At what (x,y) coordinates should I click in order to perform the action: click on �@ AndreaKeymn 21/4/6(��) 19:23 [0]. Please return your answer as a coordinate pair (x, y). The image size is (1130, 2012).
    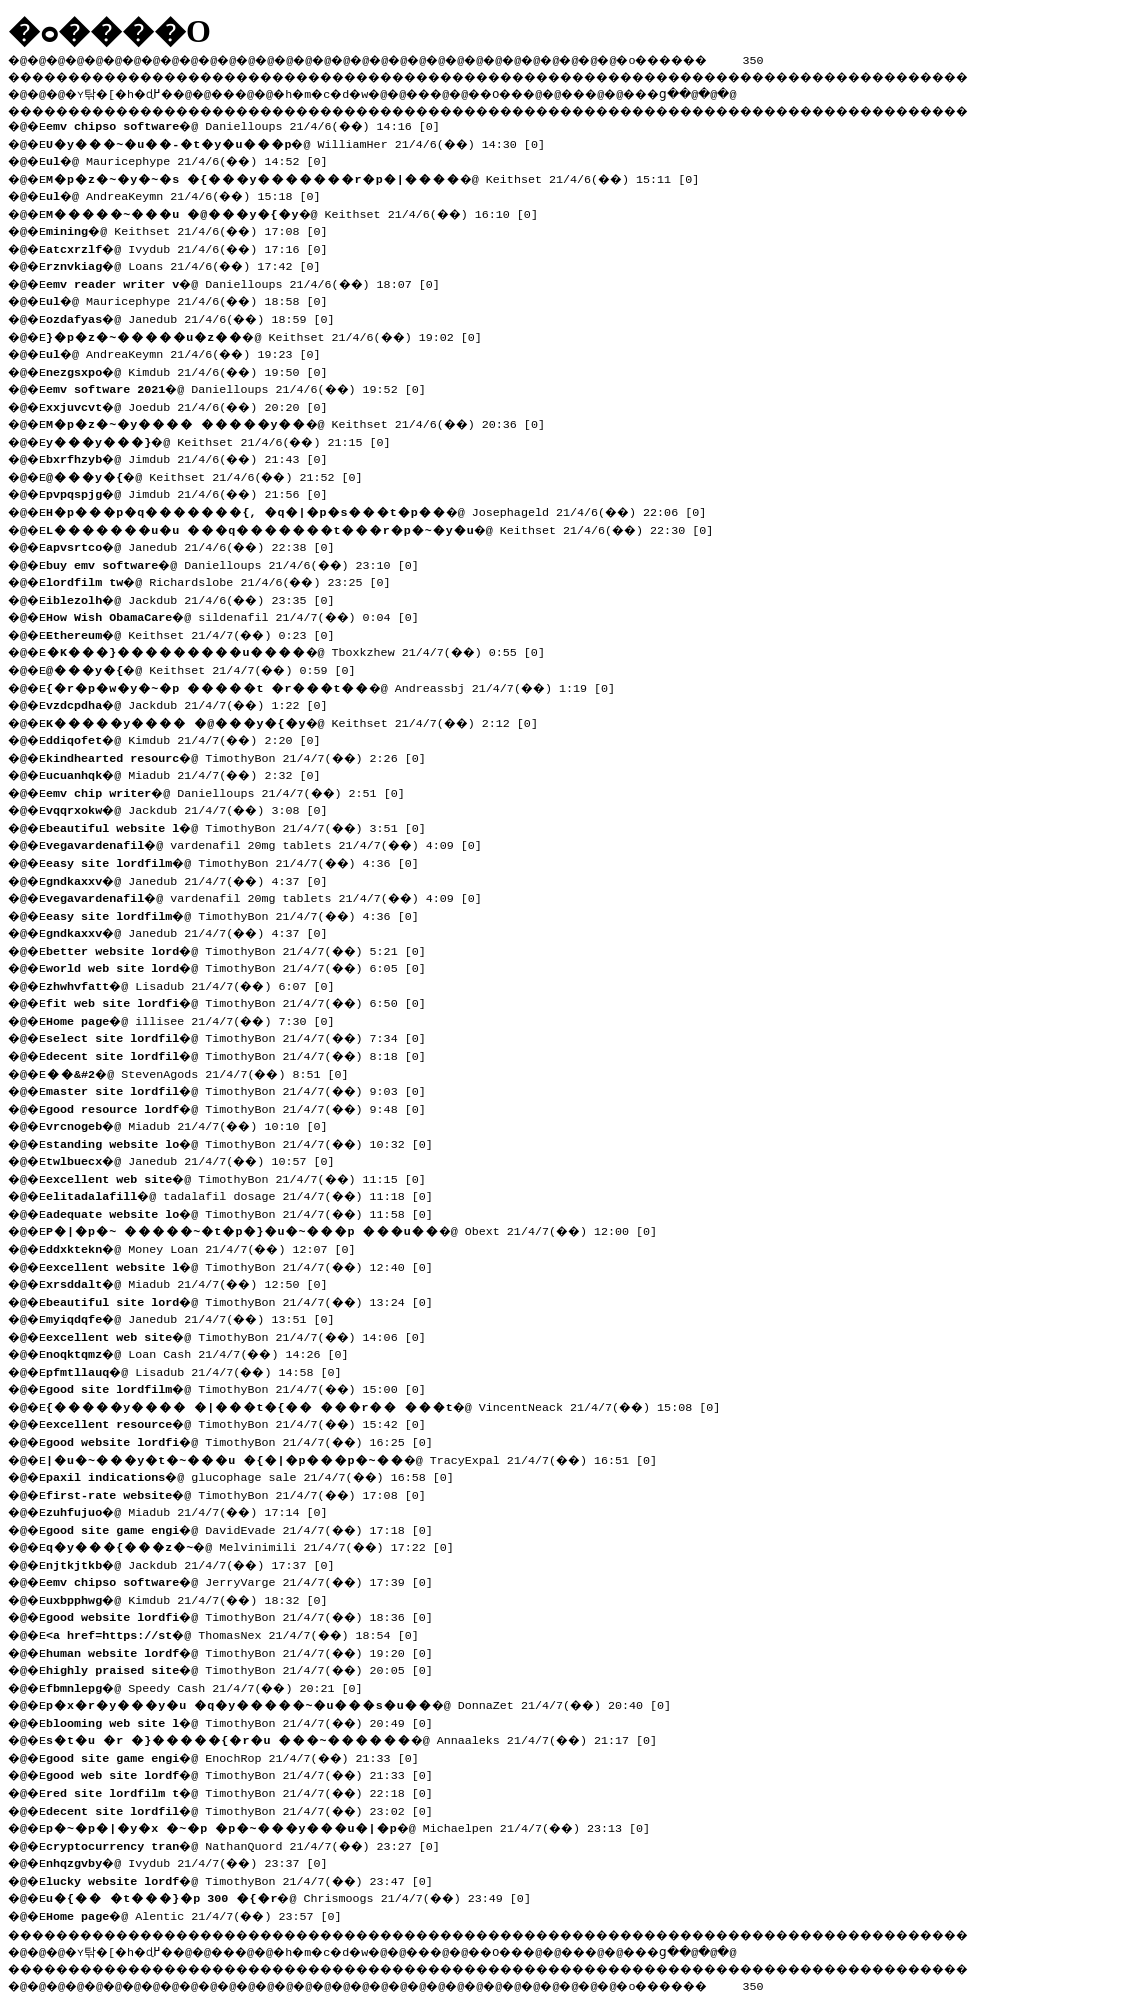
    Looking at the image, I should click on (190, 352).